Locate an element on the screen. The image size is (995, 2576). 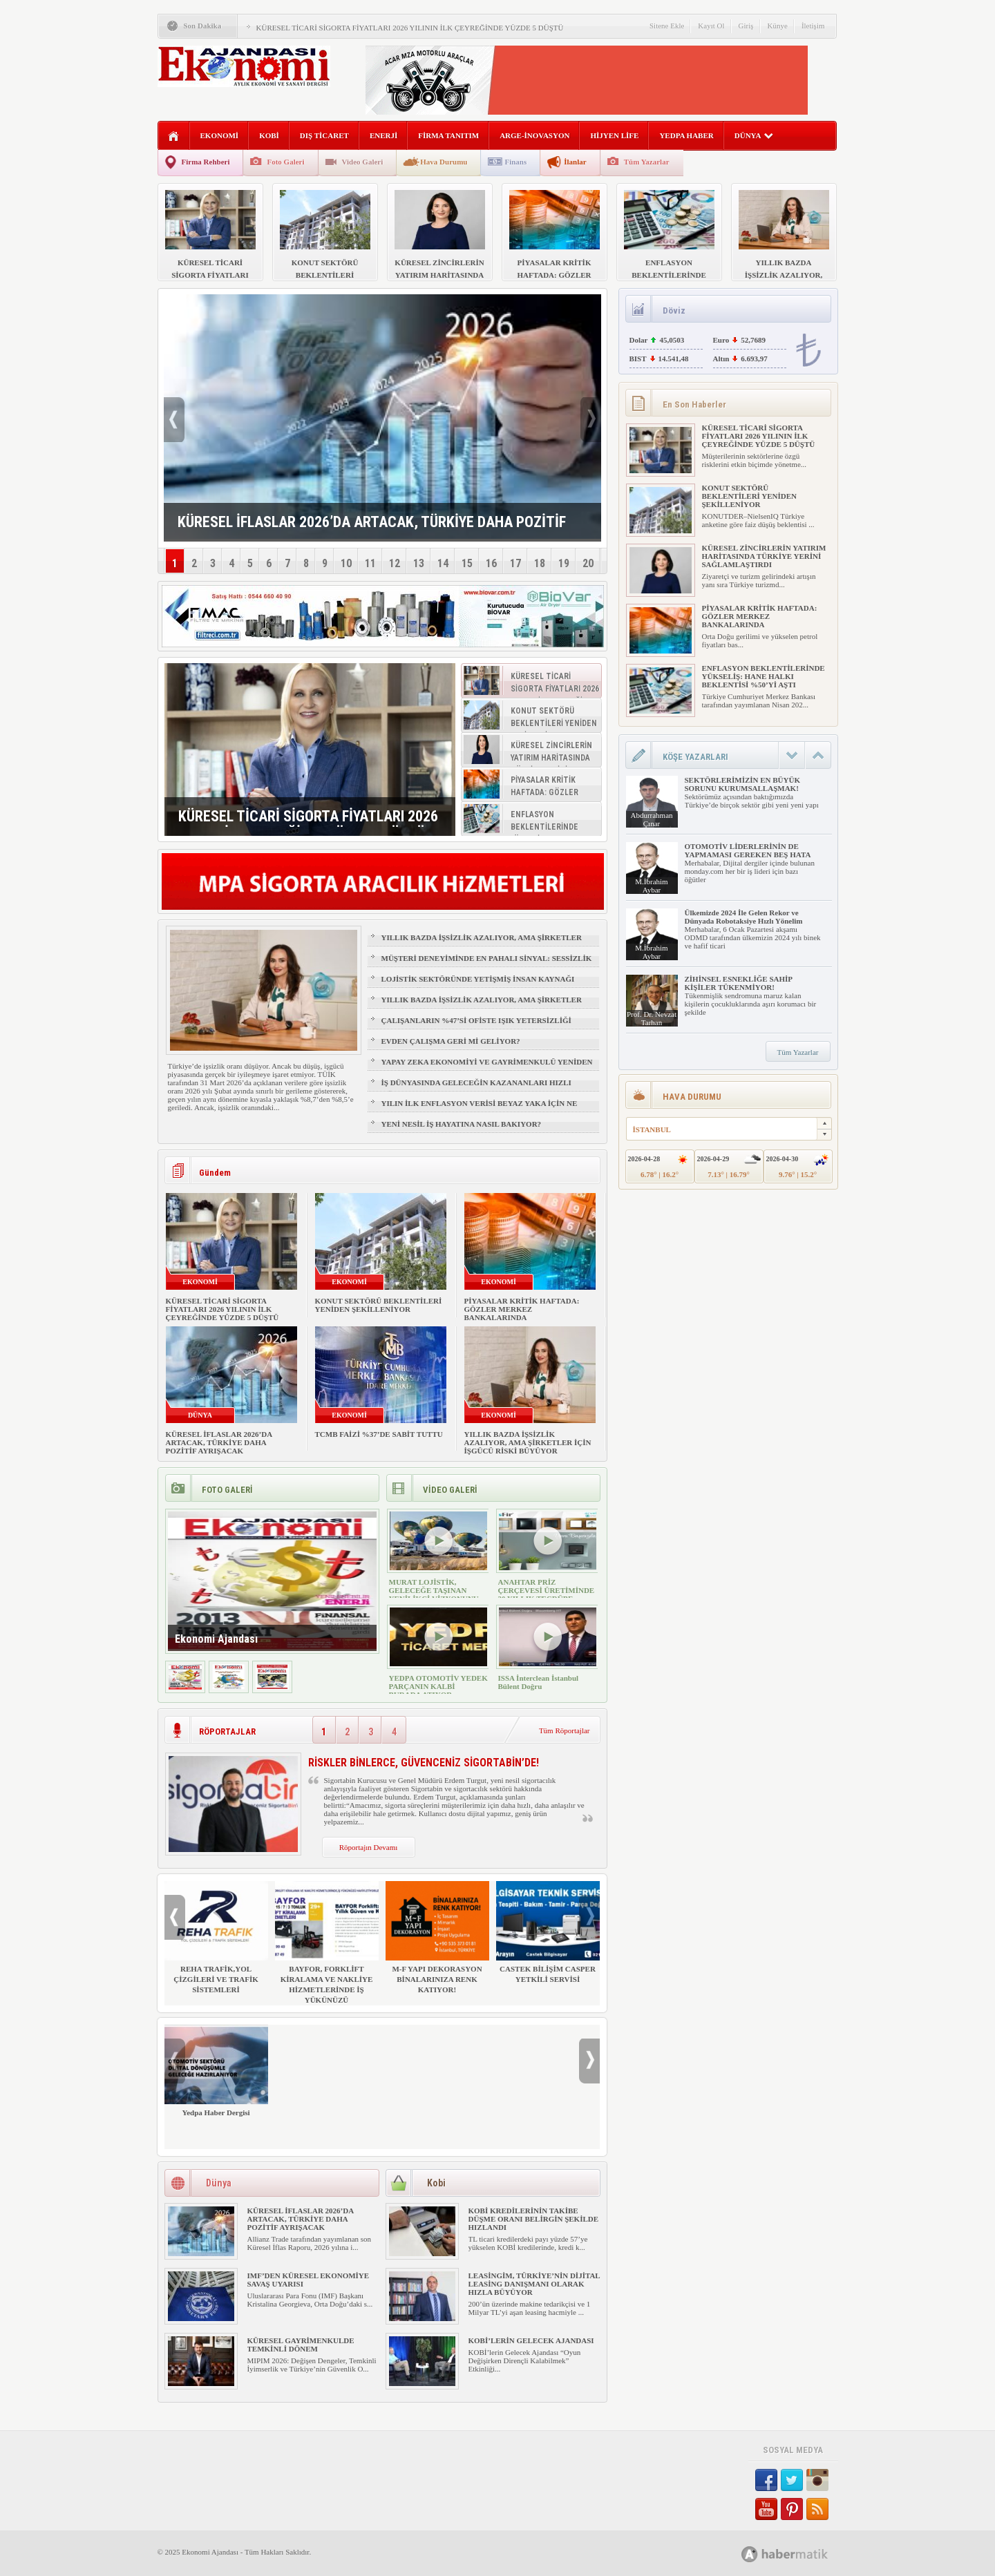
20 is located at coordinates (588, 563).